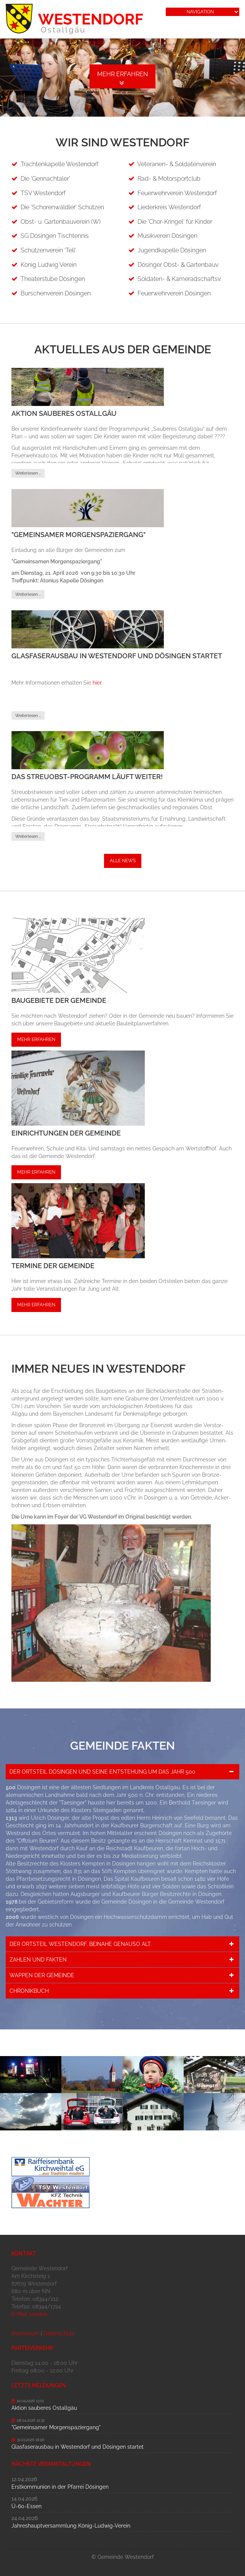  What do you see at coordinates (116, 656) in the screenshot?
I see `Glasfaserausbau in Westendorf und Dösingen startet` at bounding box center [116, 656].